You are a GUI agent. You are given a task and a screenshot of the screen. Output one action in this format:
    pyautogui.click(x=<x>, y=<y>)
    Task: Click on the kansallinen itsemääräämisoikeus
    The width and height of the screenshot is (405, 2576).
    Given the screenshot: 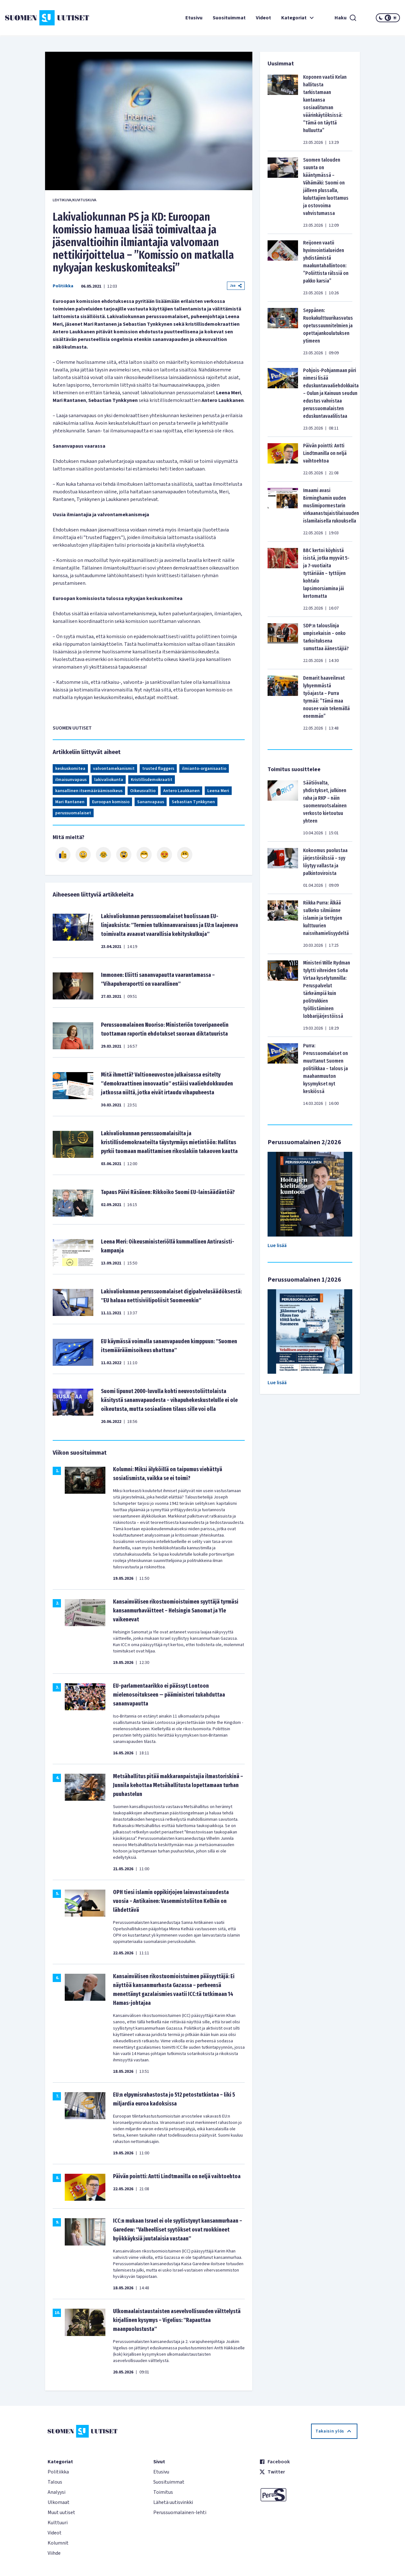 What is the action you would take?
    pyautogui.click(x=89, y=791)
    